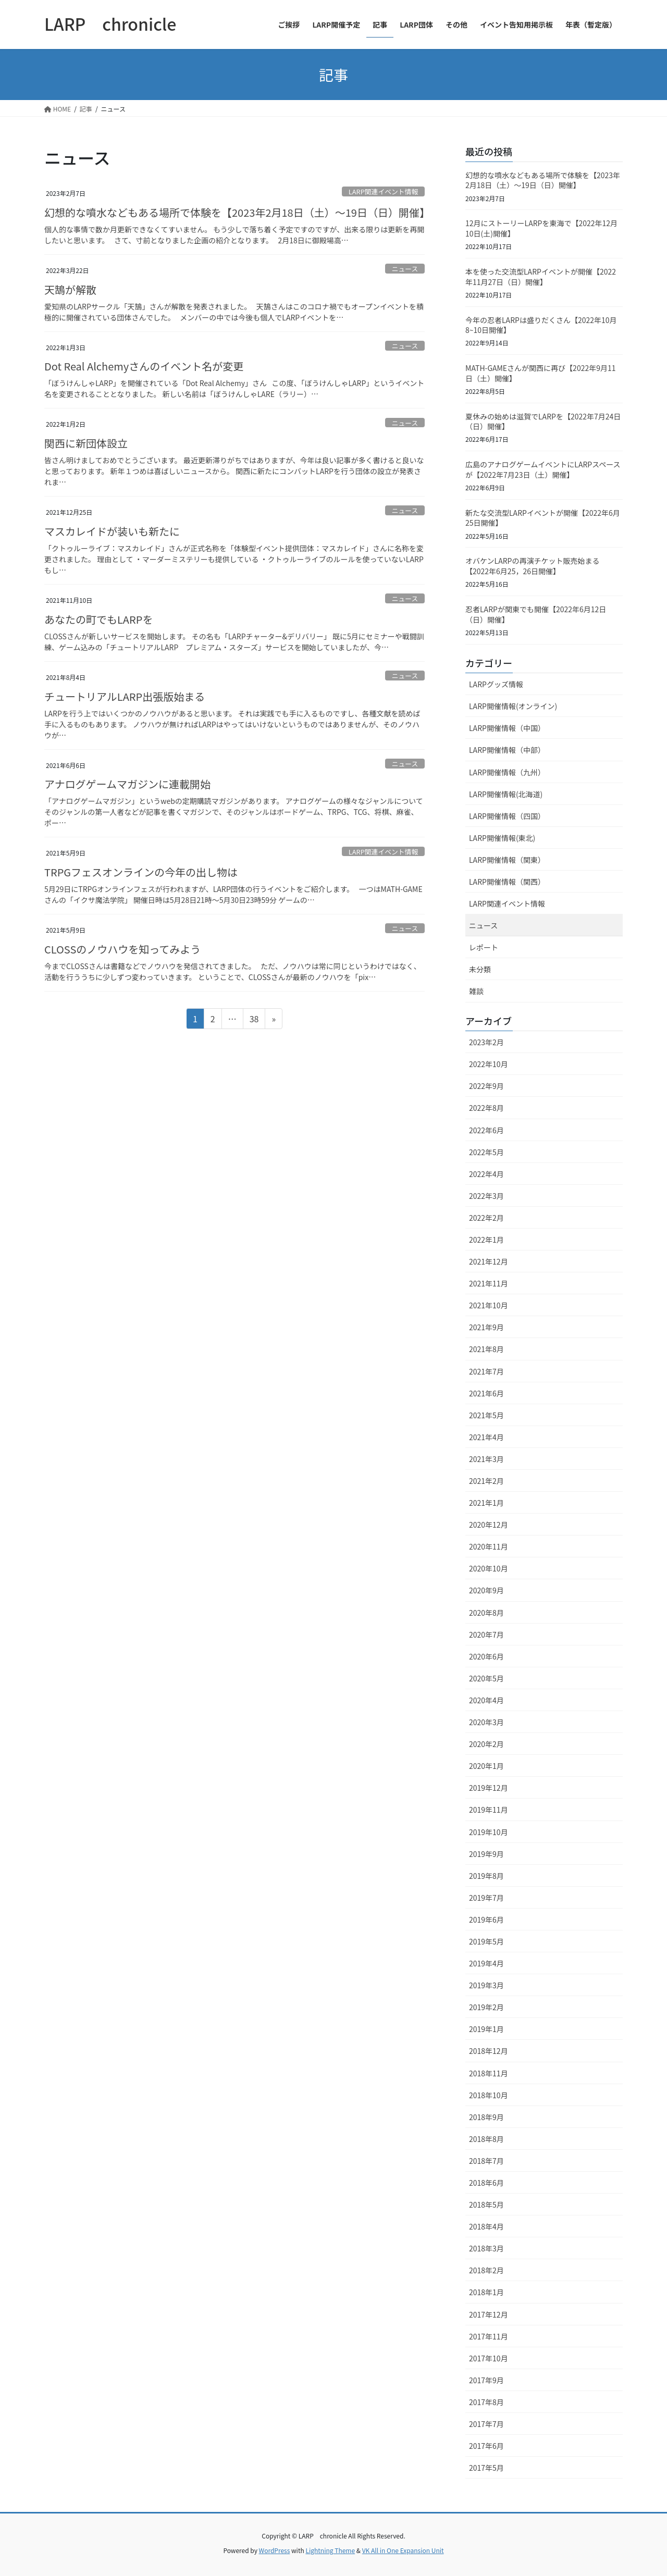 The image size is (667, 2576). Describe the element at coordinates (486, 1327) in the screenshot. I see `2021年9月` at that location.